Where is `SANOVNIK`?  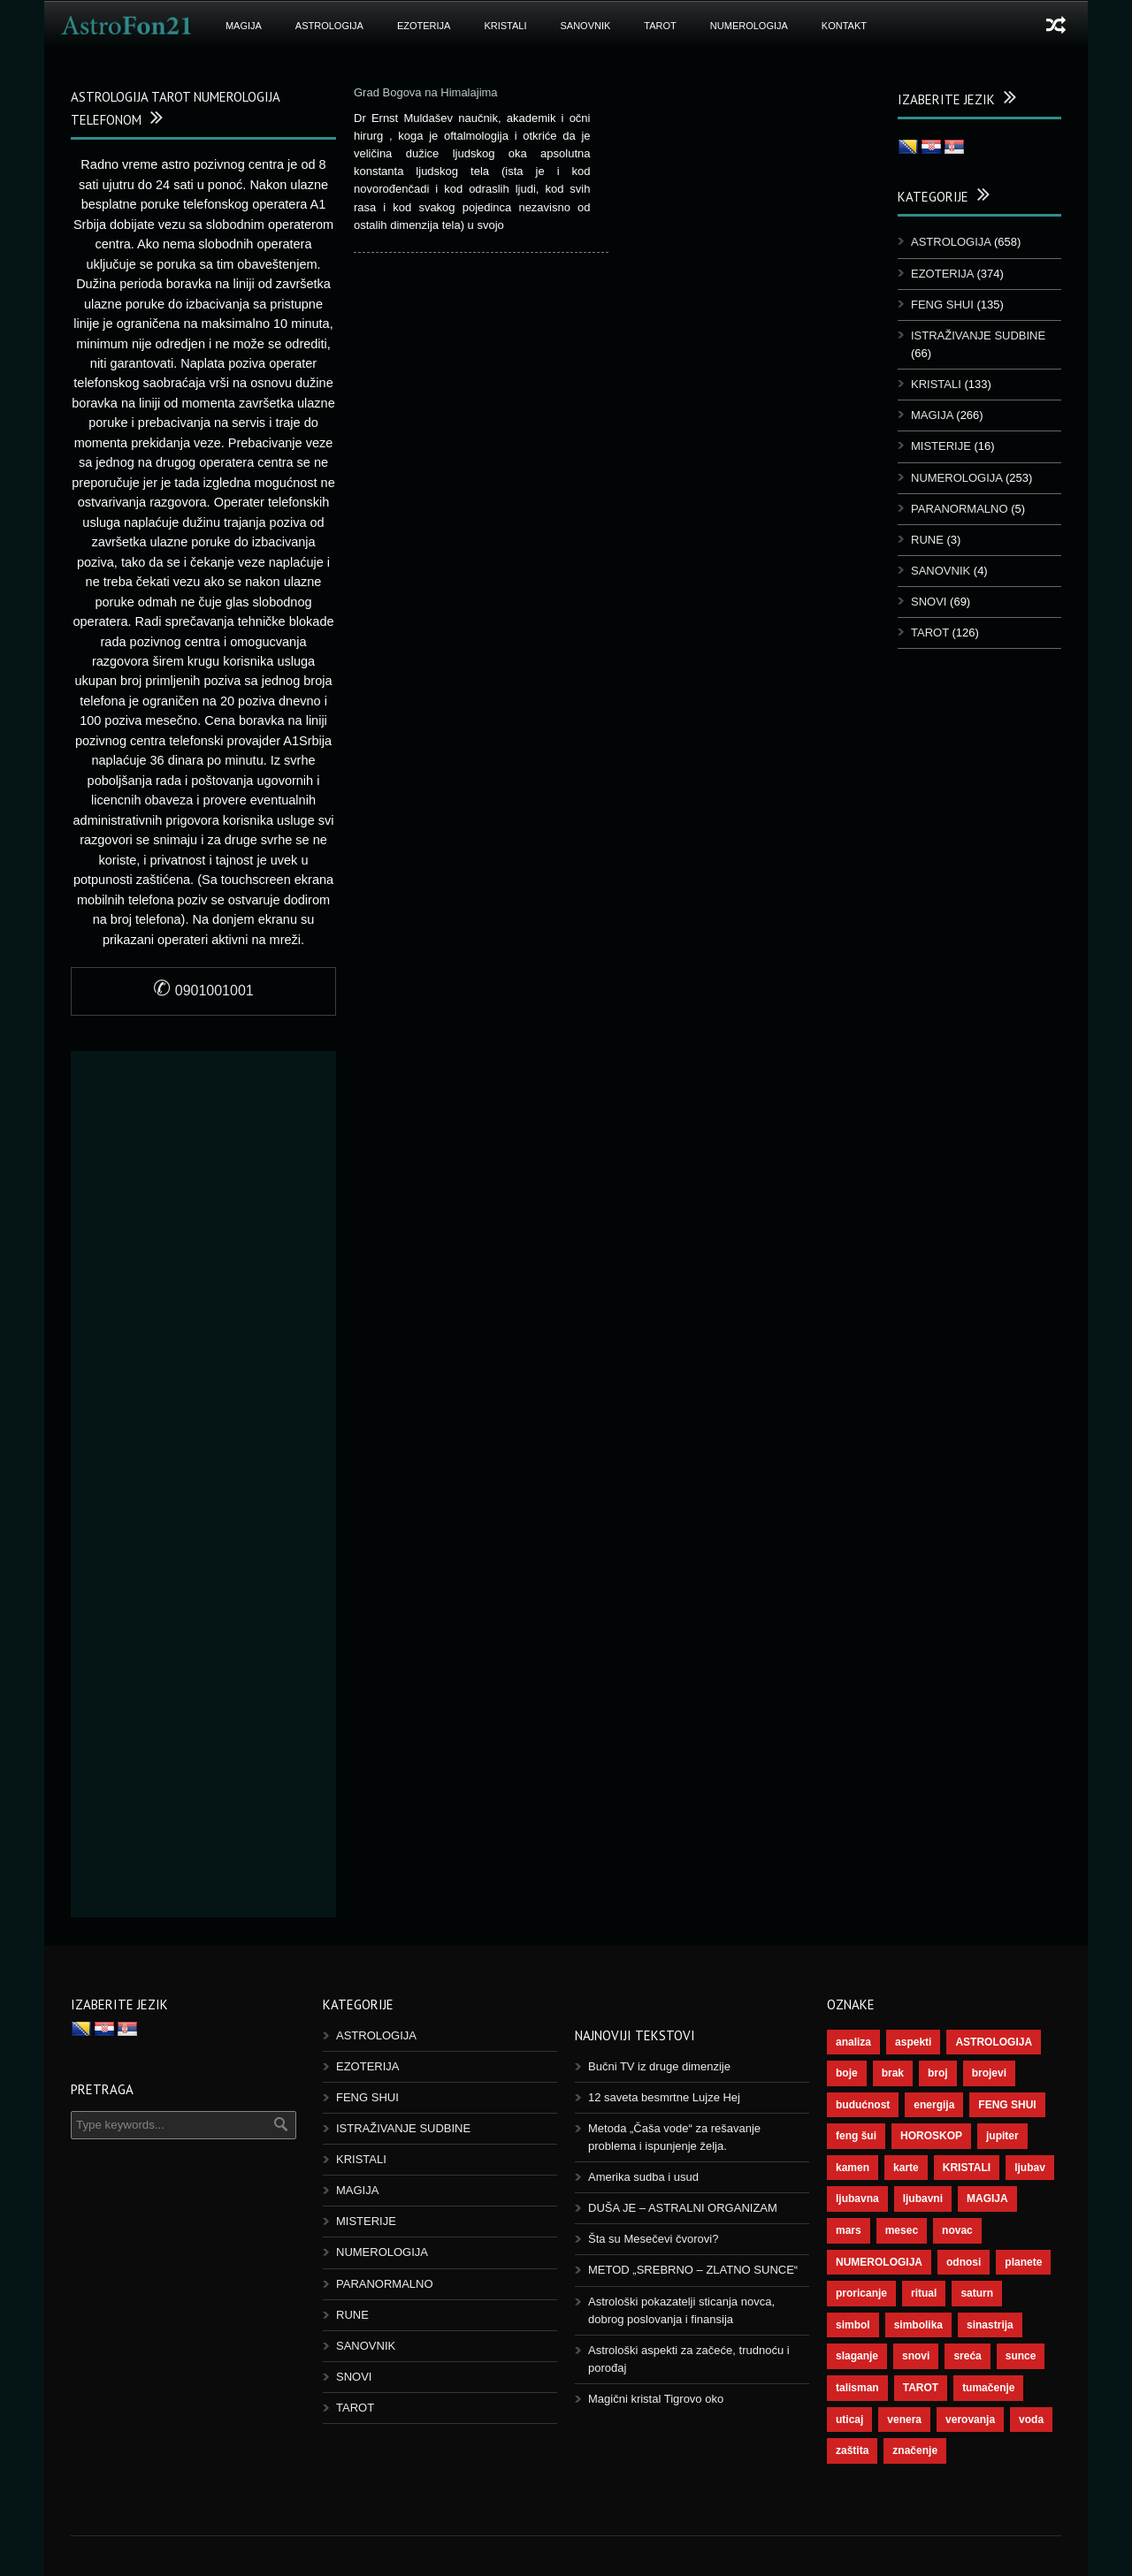 SANOVNIK is located at coordinates (586, 25).